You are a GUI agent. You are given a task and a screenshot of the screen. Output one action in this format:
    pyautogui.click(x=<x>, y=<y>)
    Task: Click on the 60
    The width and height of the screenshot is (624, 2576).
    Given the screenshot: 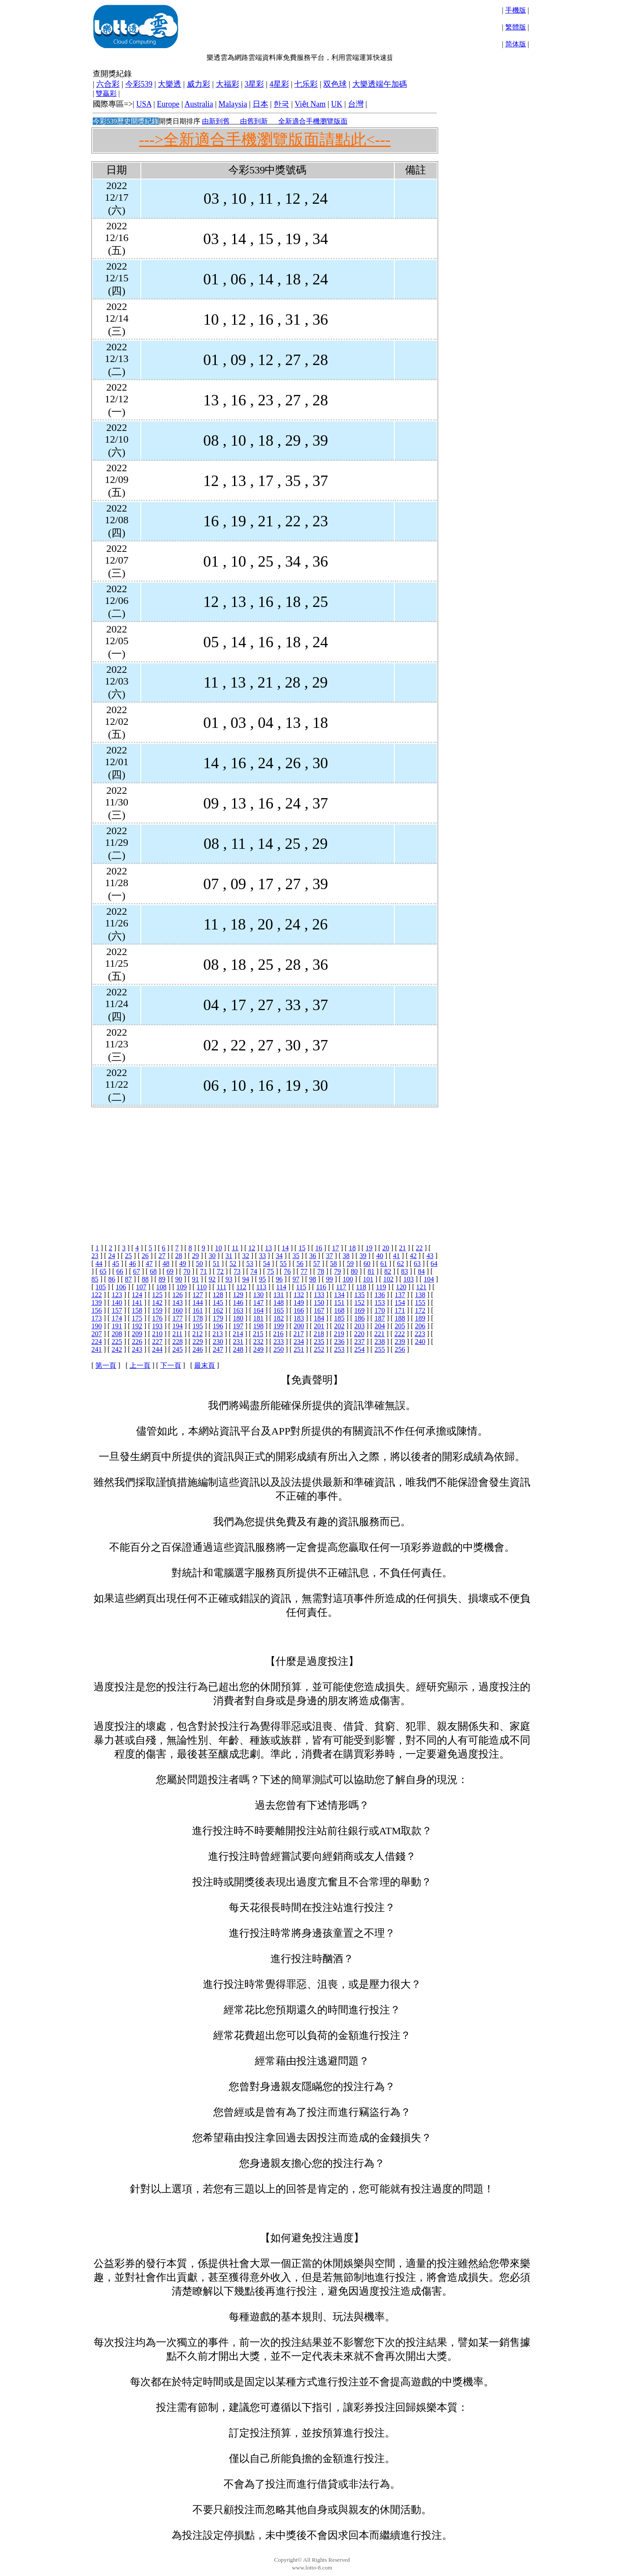 What is the action you would take?
    pyautogui.click(x=367, y=1263)
    